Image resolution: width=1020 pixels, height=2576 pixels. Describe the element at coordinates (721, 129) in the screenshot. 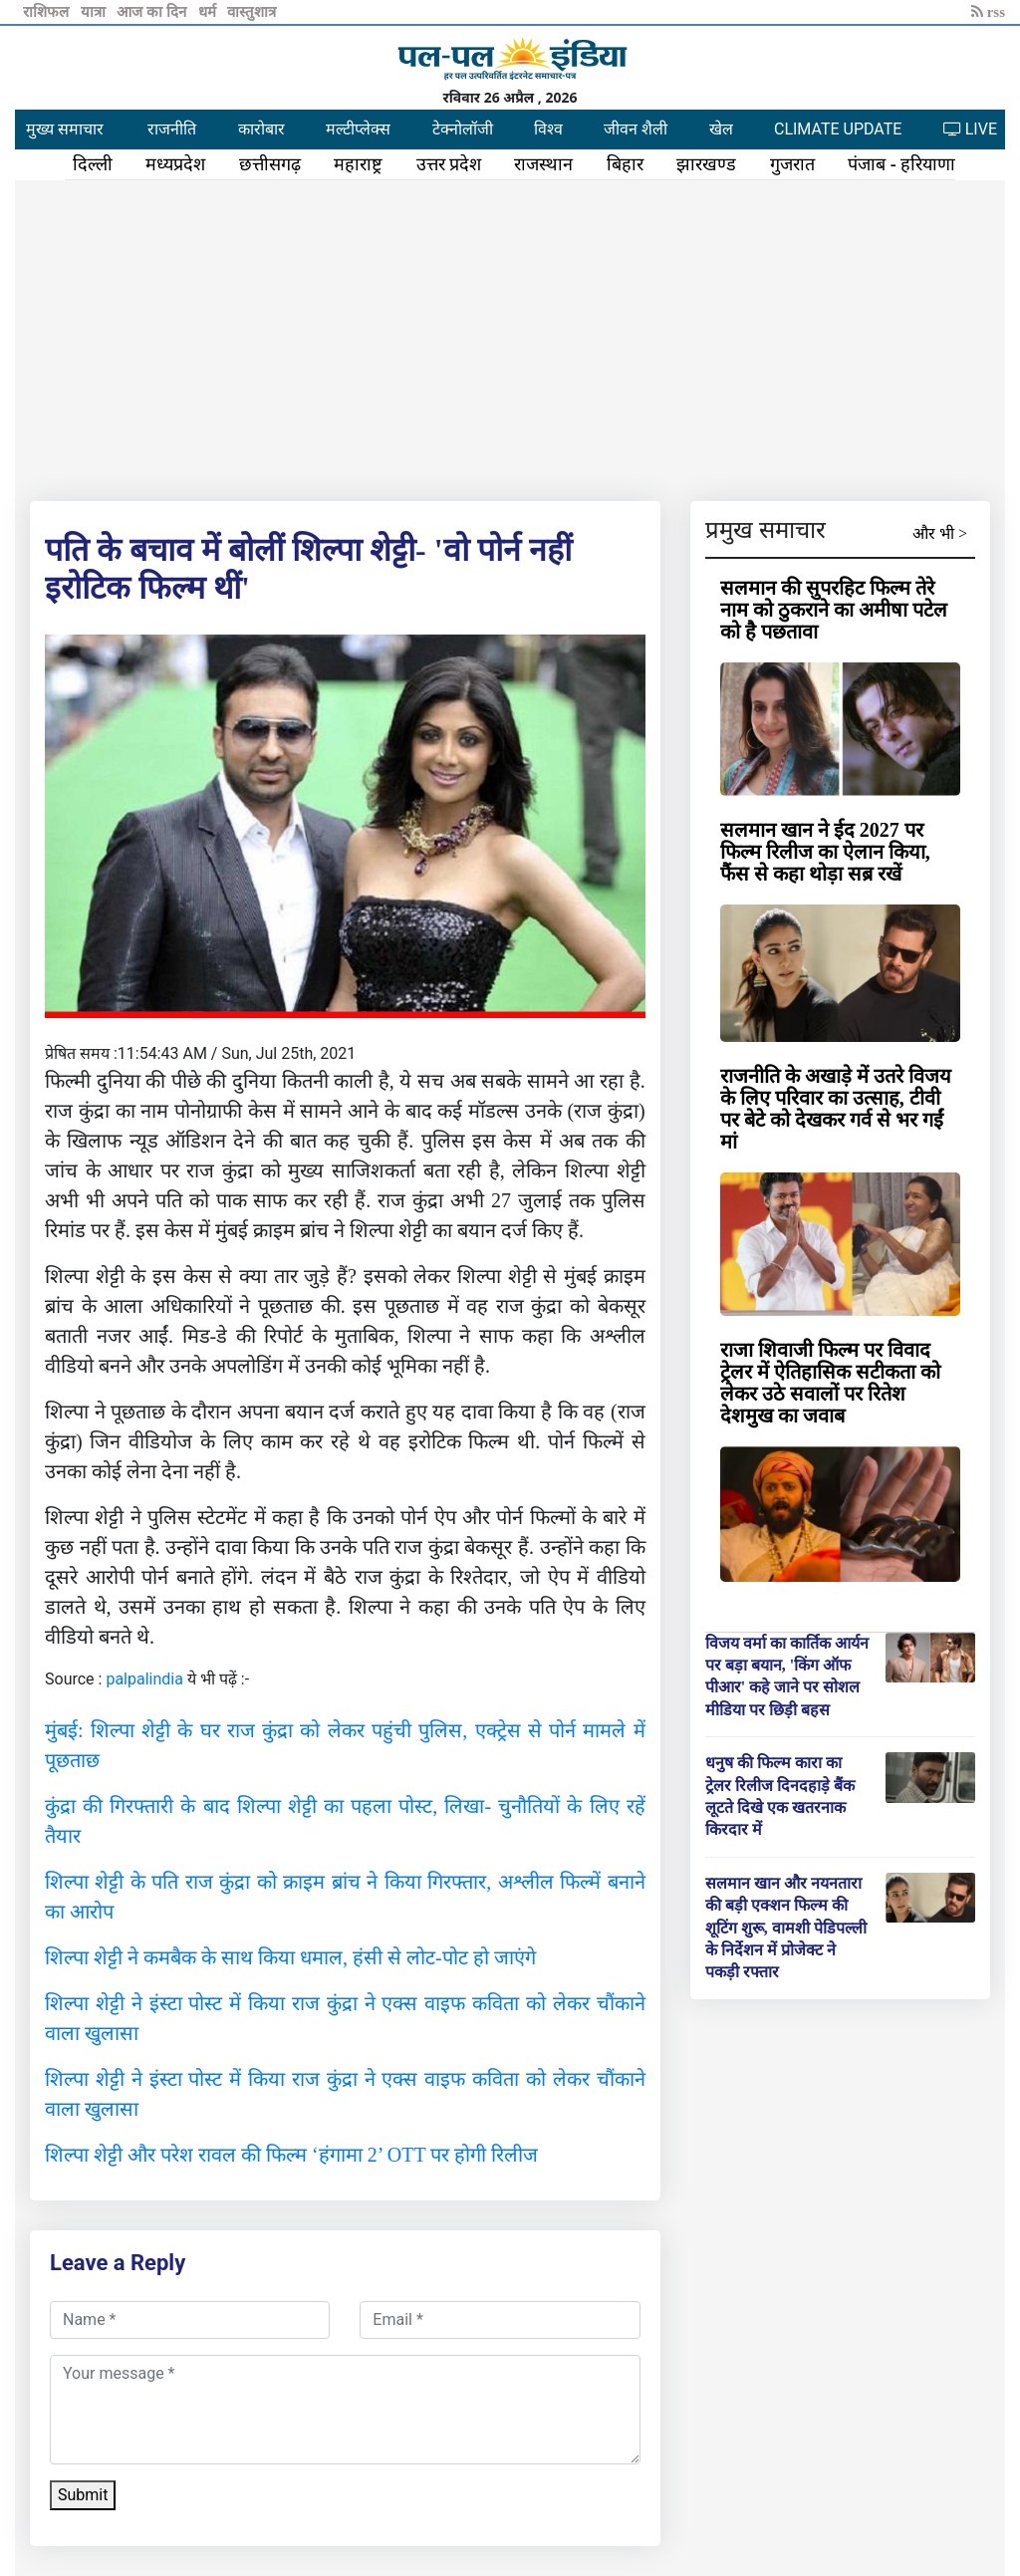

I see `खेल` at that location.